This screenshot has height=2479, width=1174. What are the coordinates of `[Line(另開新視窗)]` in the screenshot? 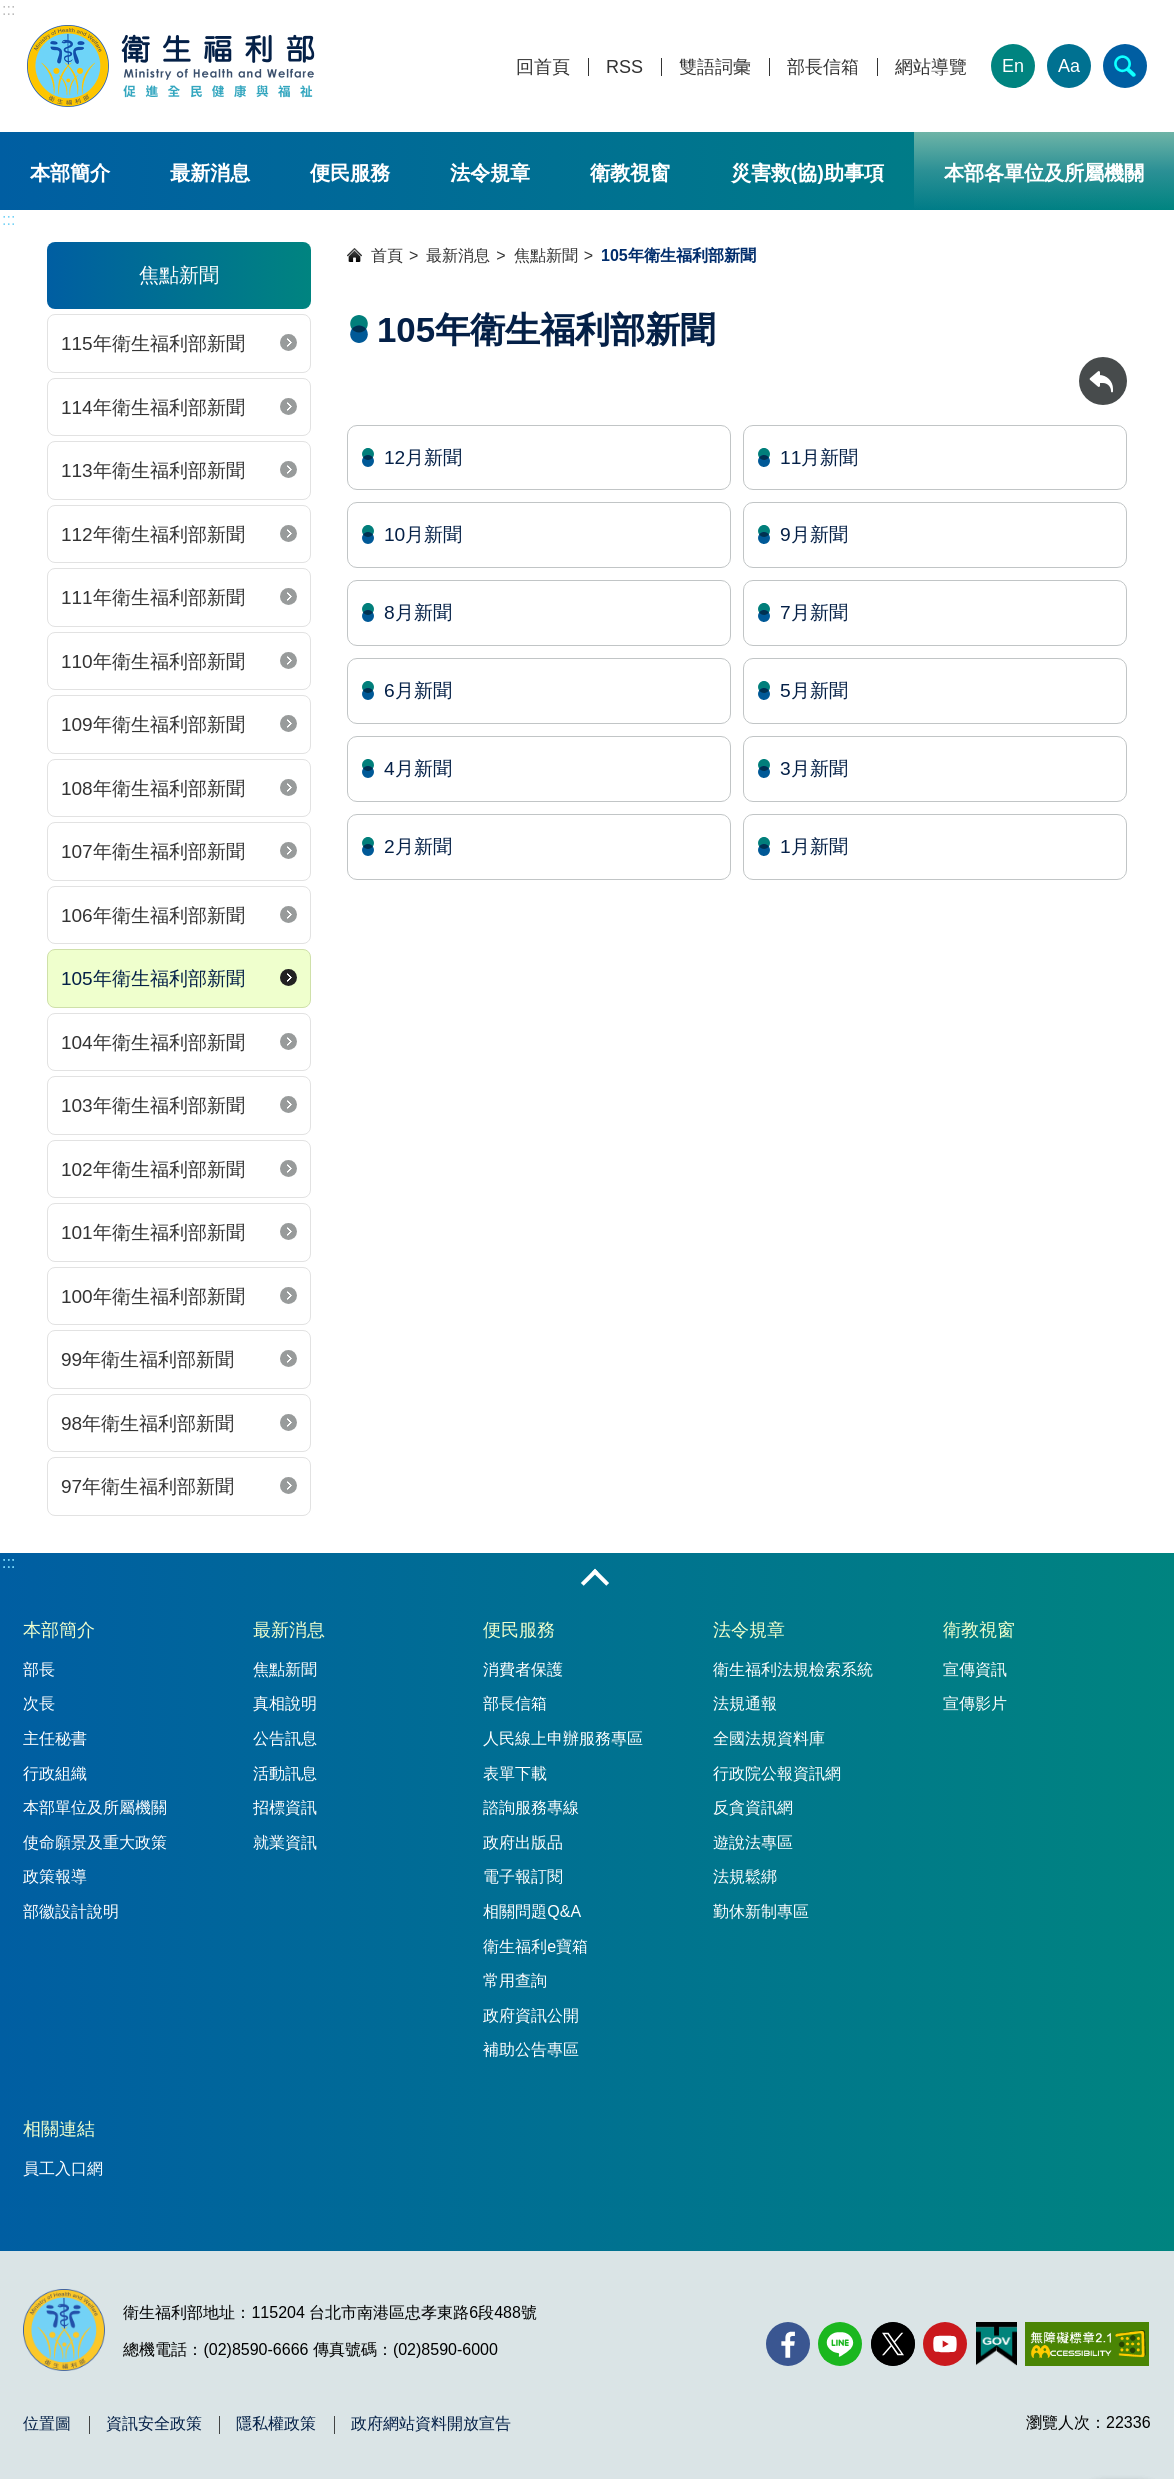 It's located at (840, 2344).